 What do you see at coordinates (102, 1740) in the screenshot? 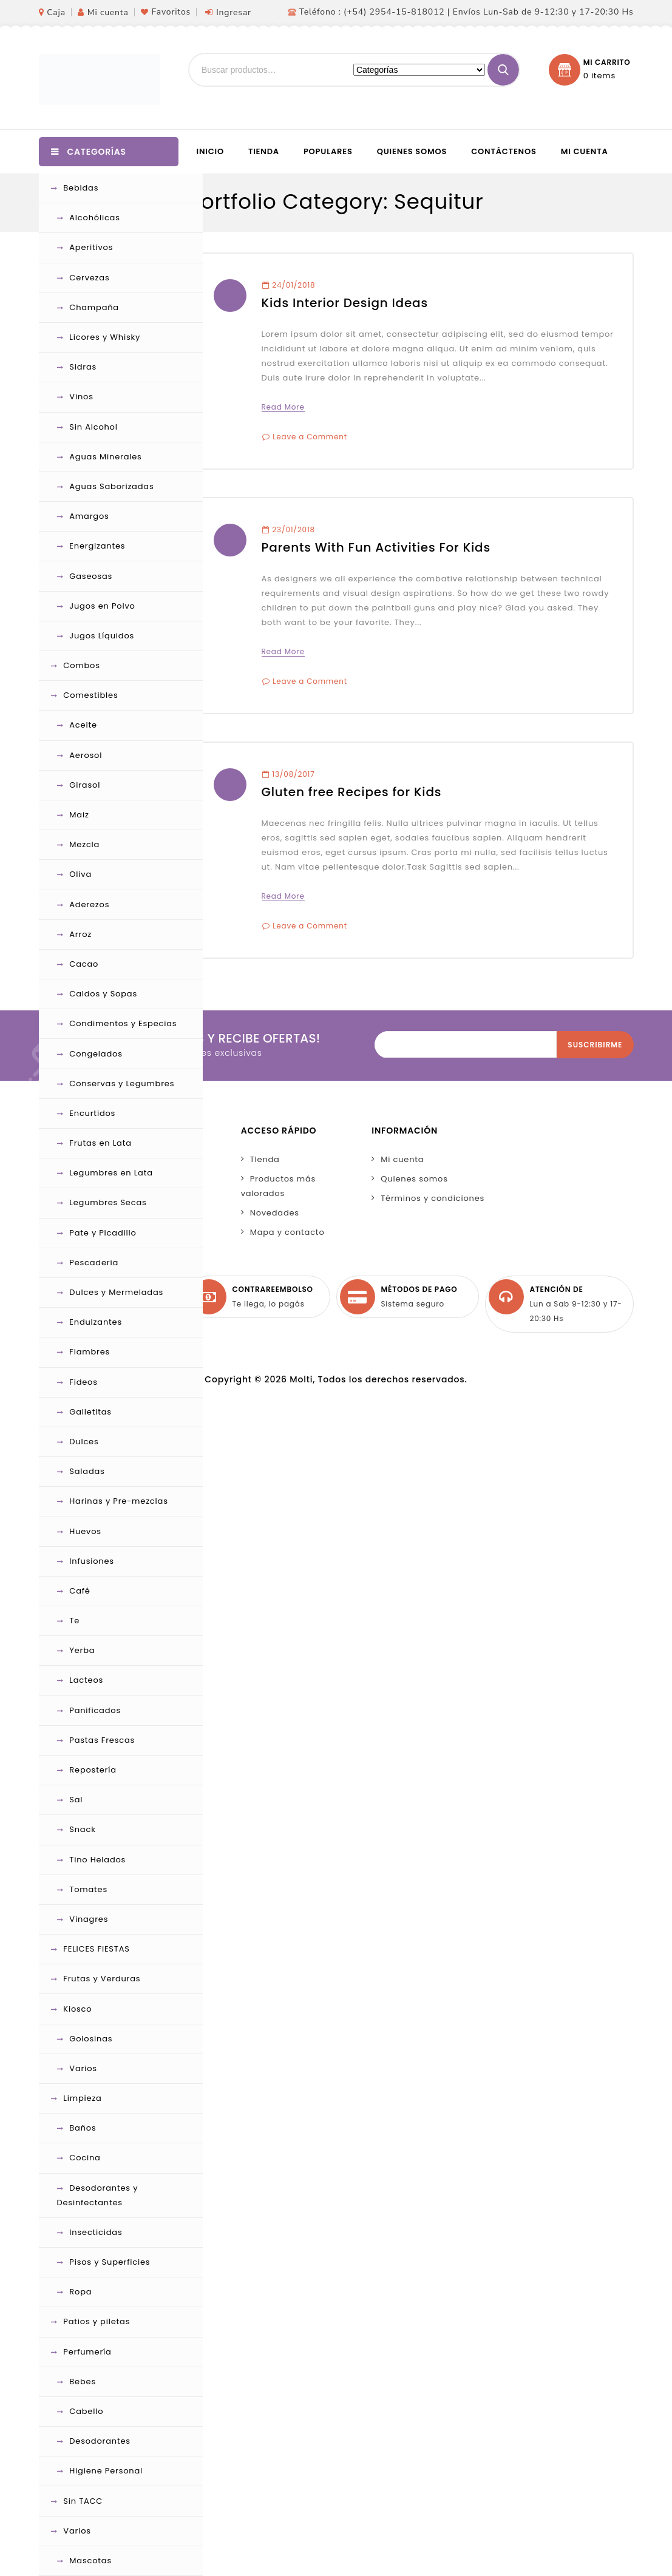
I see `Pastas Frescas` at bounding box center [102, 1740].